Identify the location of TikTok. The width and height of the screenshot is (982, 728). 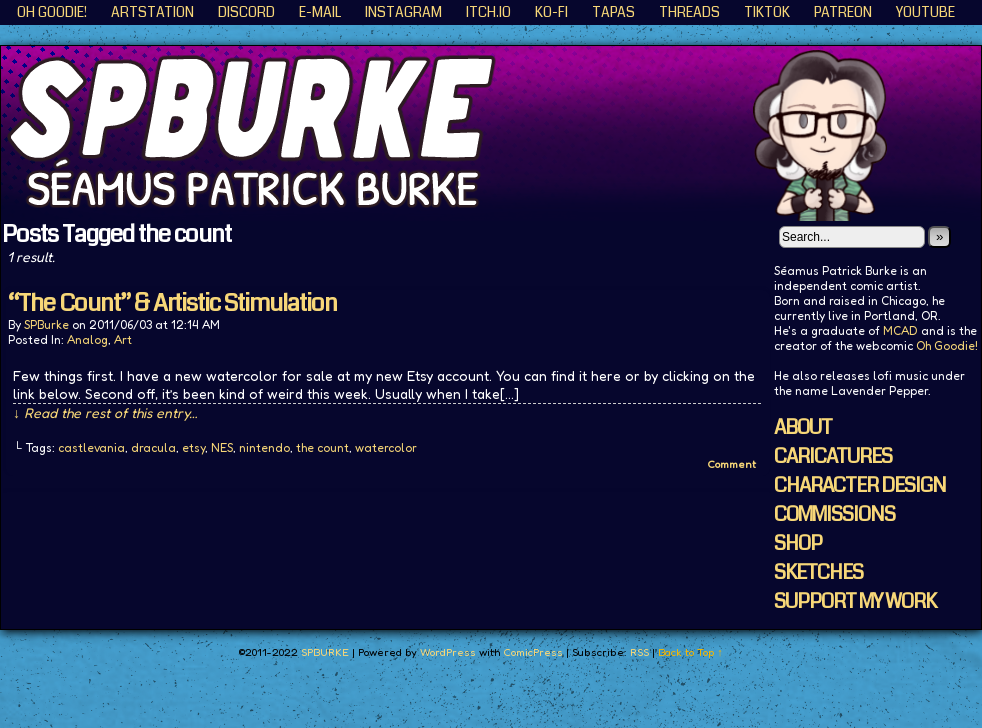
(767, 12).